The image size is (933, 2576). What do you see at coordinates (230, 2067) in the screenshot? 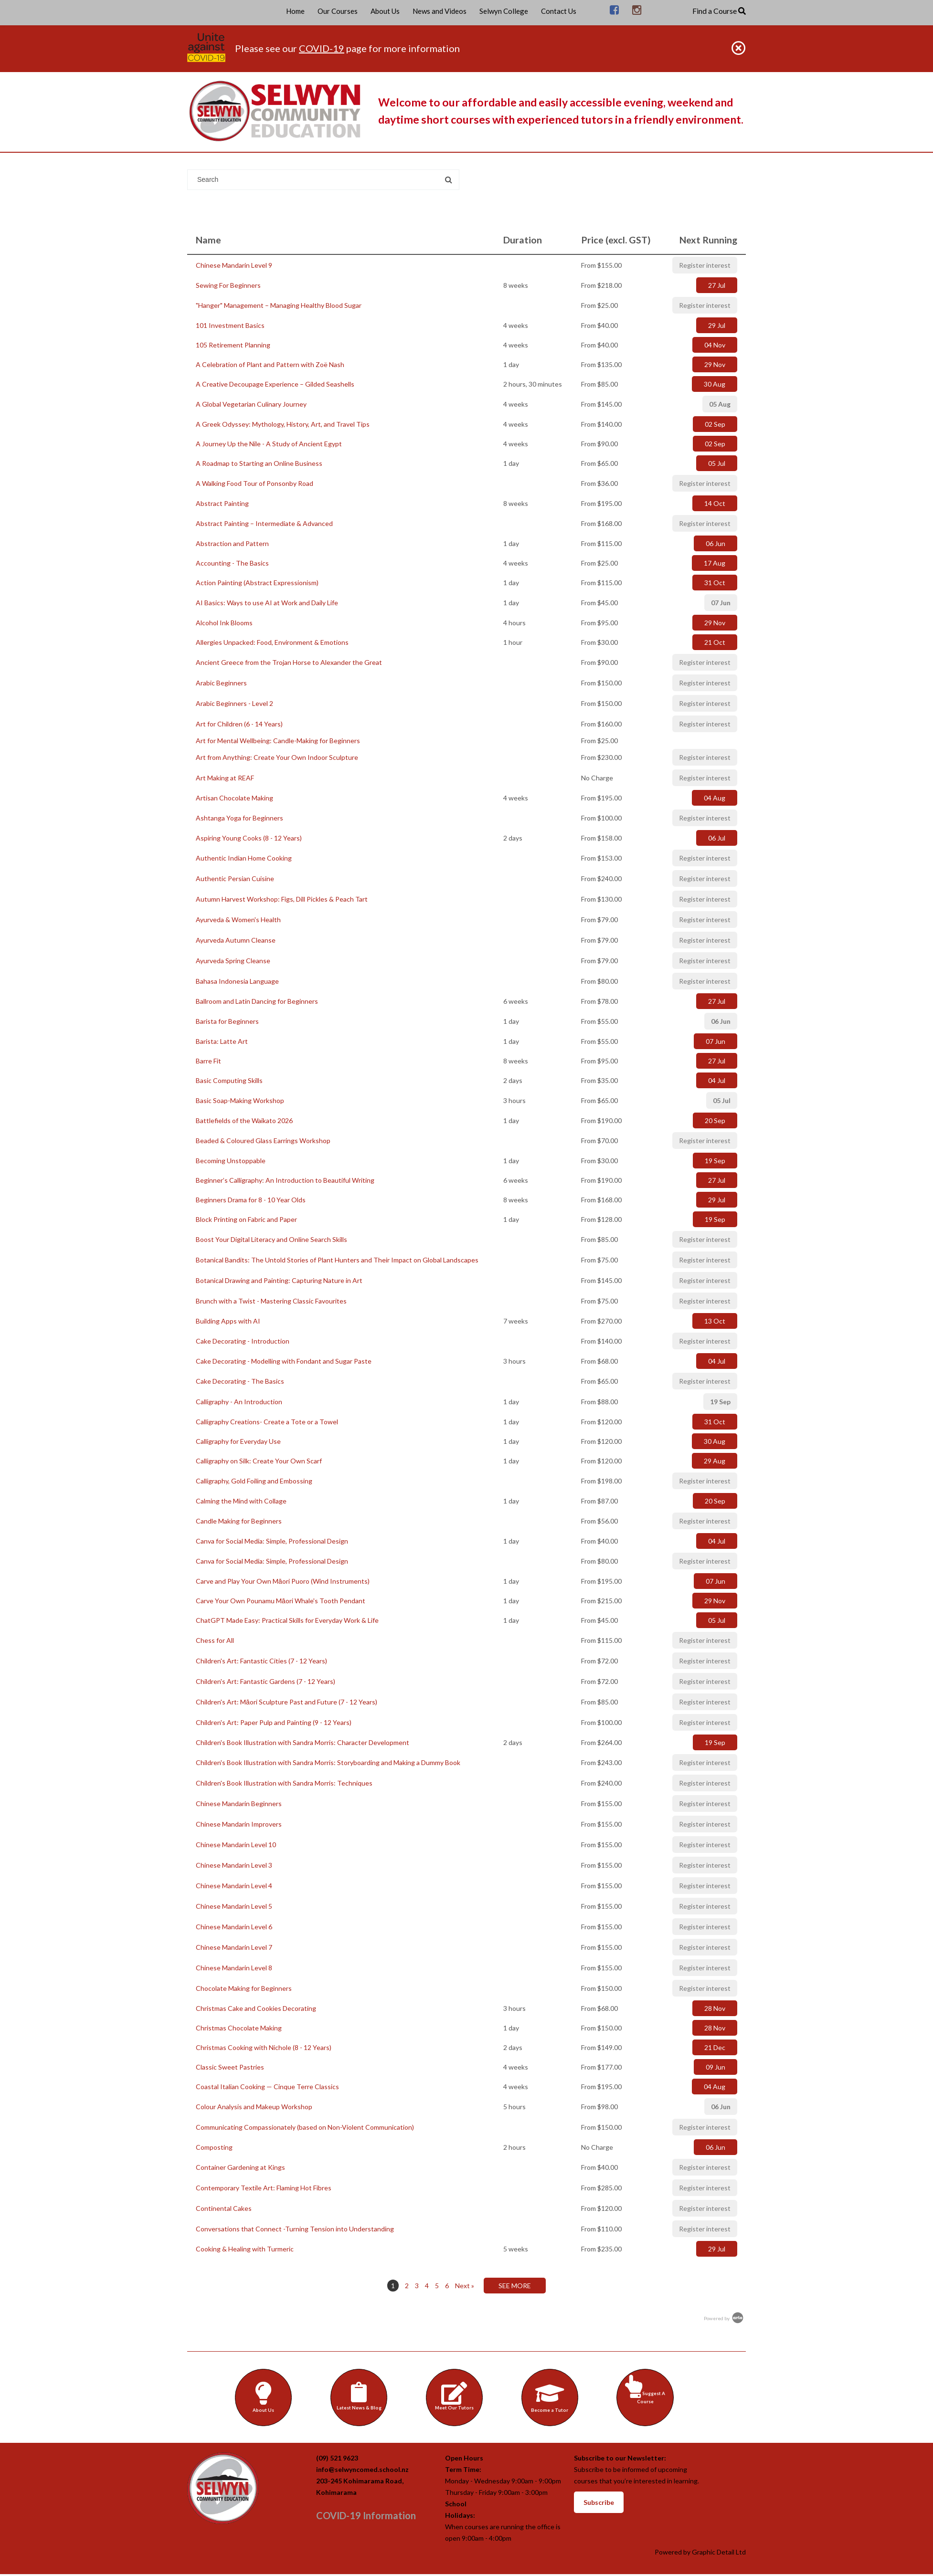
I see `Classic Sweet Pastries` at bounding box center [230, 2067].